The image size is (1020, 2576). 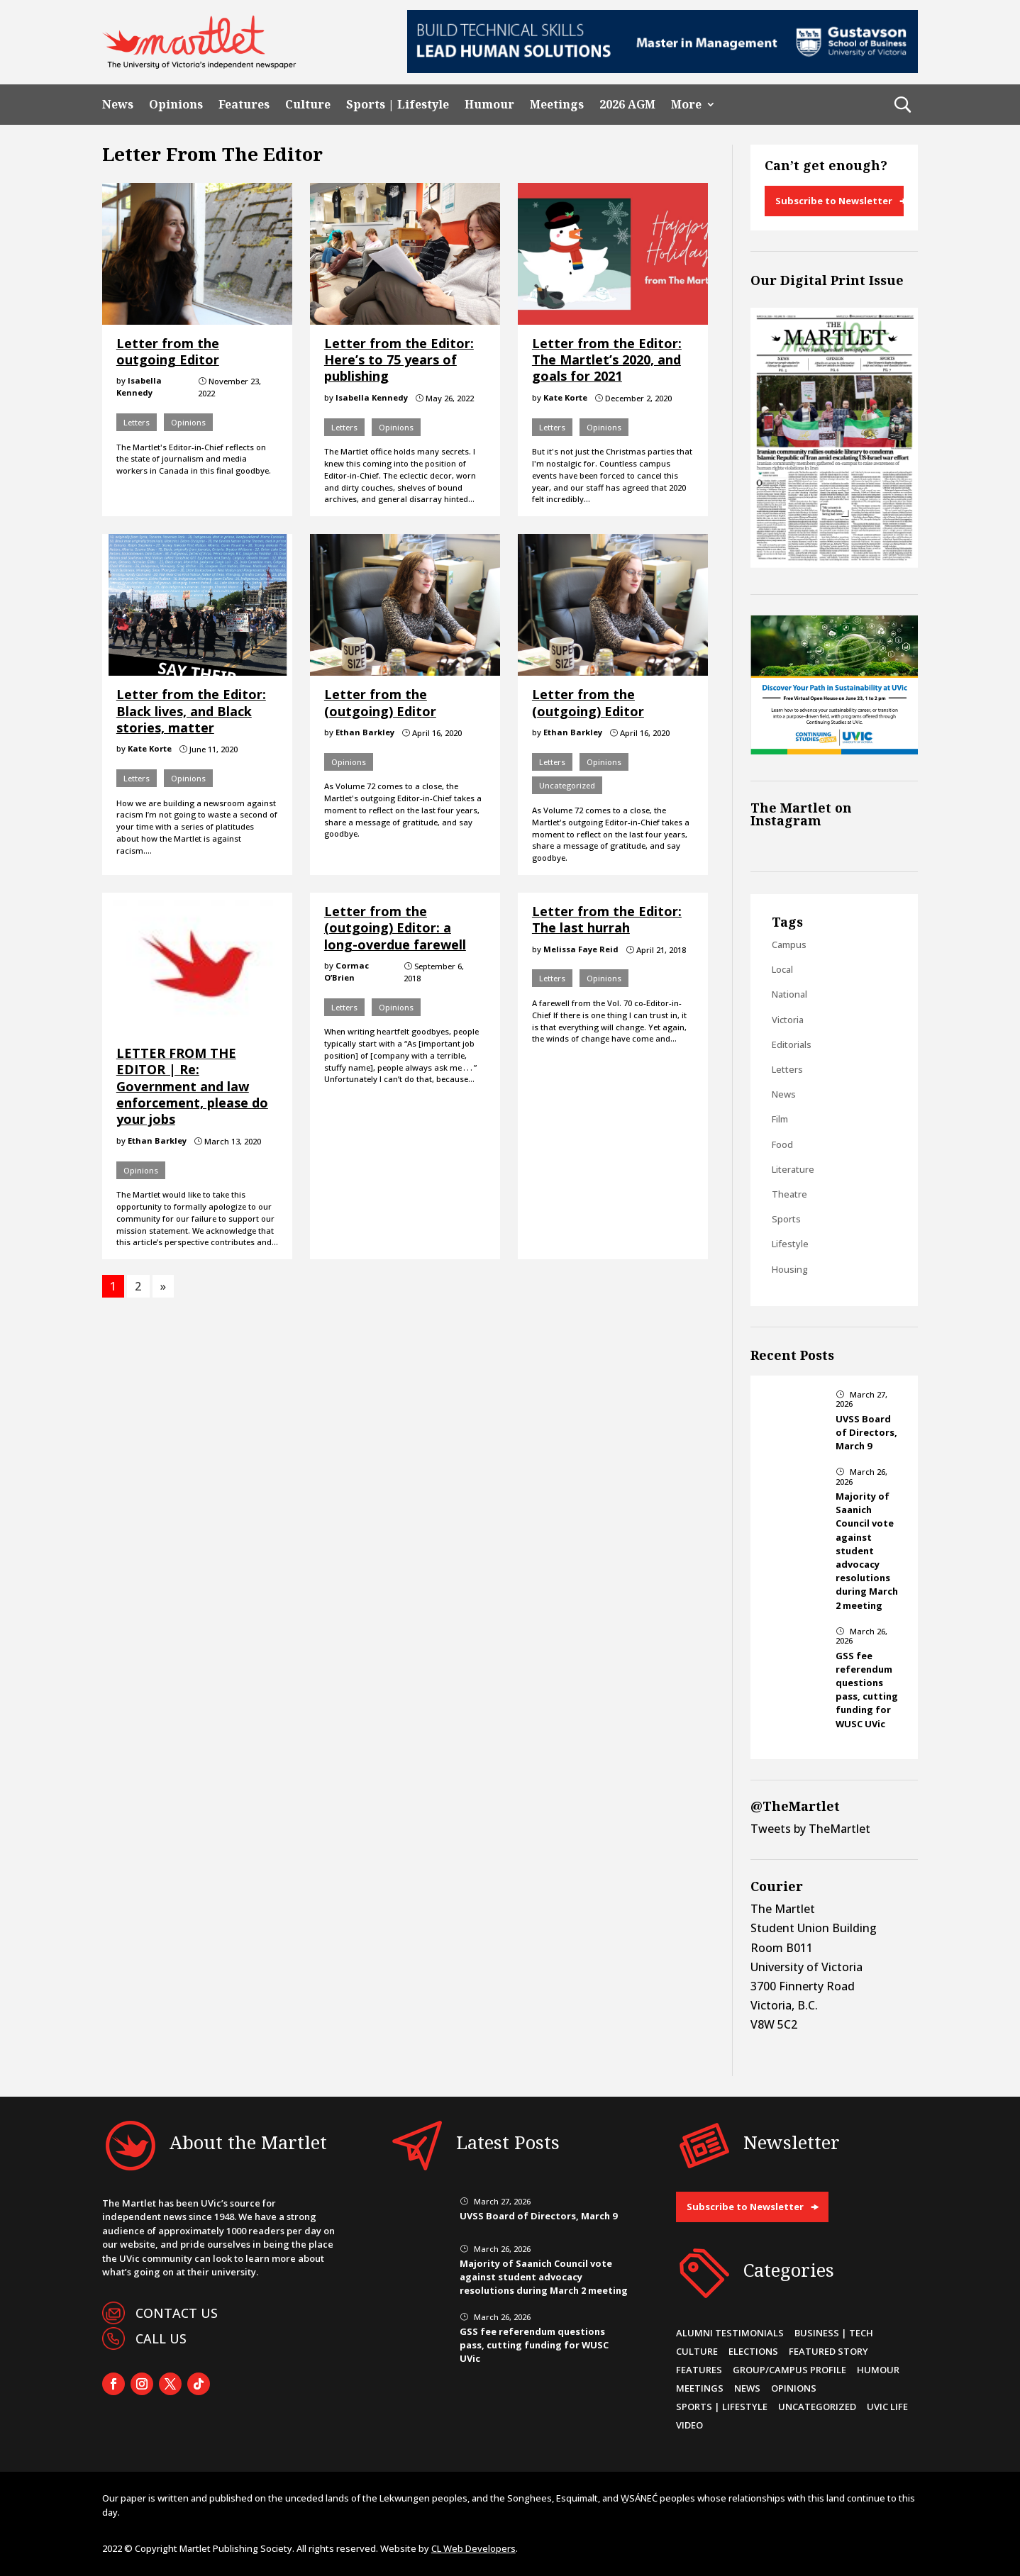 What do you see at coordinates (833, 2332) in the screenshot?
I see `Business | Tech` at bounding box center [833, 2332].